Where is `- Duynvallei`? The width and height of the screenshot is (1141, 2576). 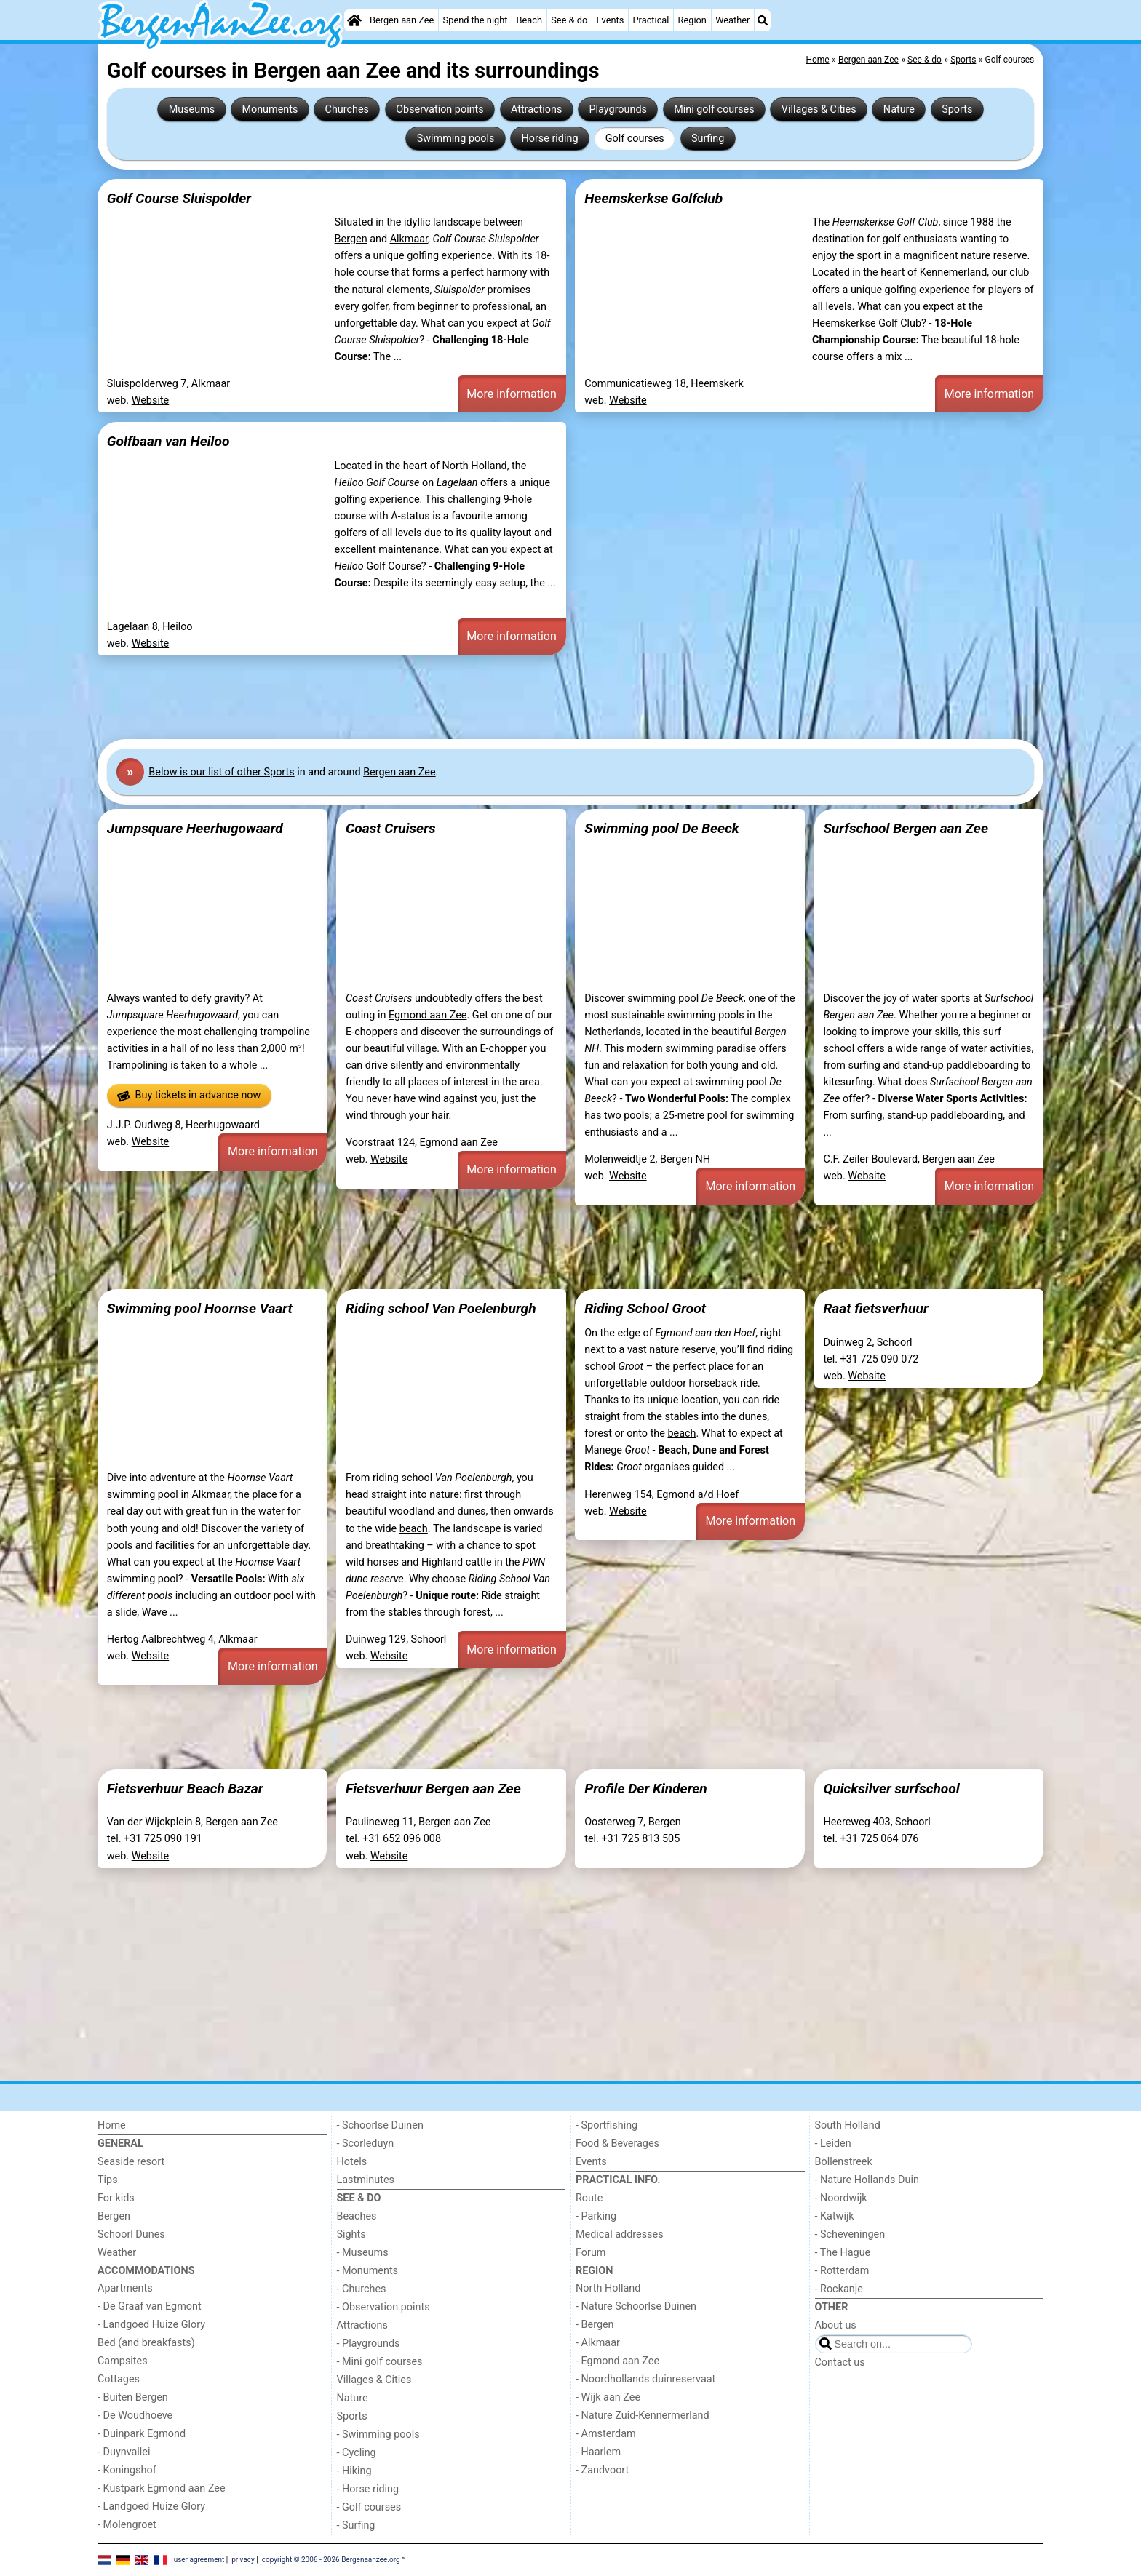
- Duynvallei is located at coordinates (124, 2452).